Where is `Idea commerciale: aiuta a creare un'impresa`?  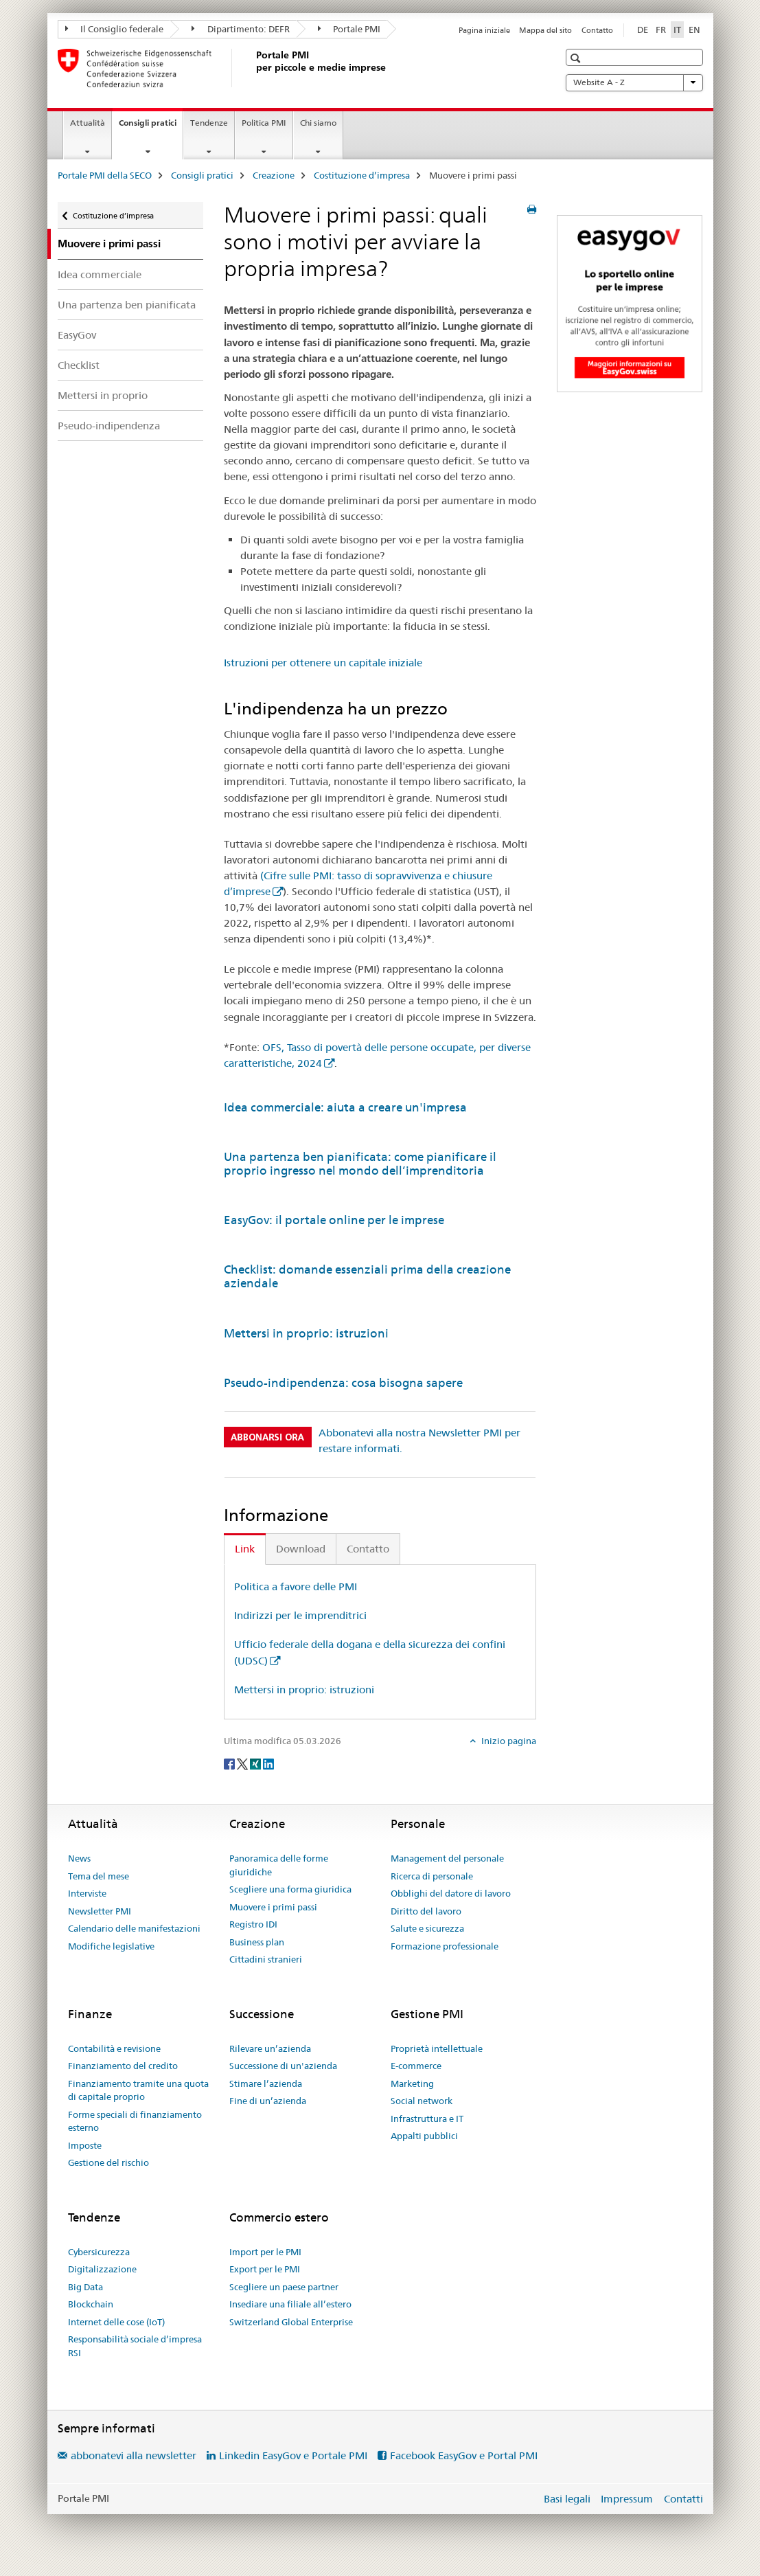 Idea commerciale: aiuta a creare un'impresa is located at coordinates (345, 1107).